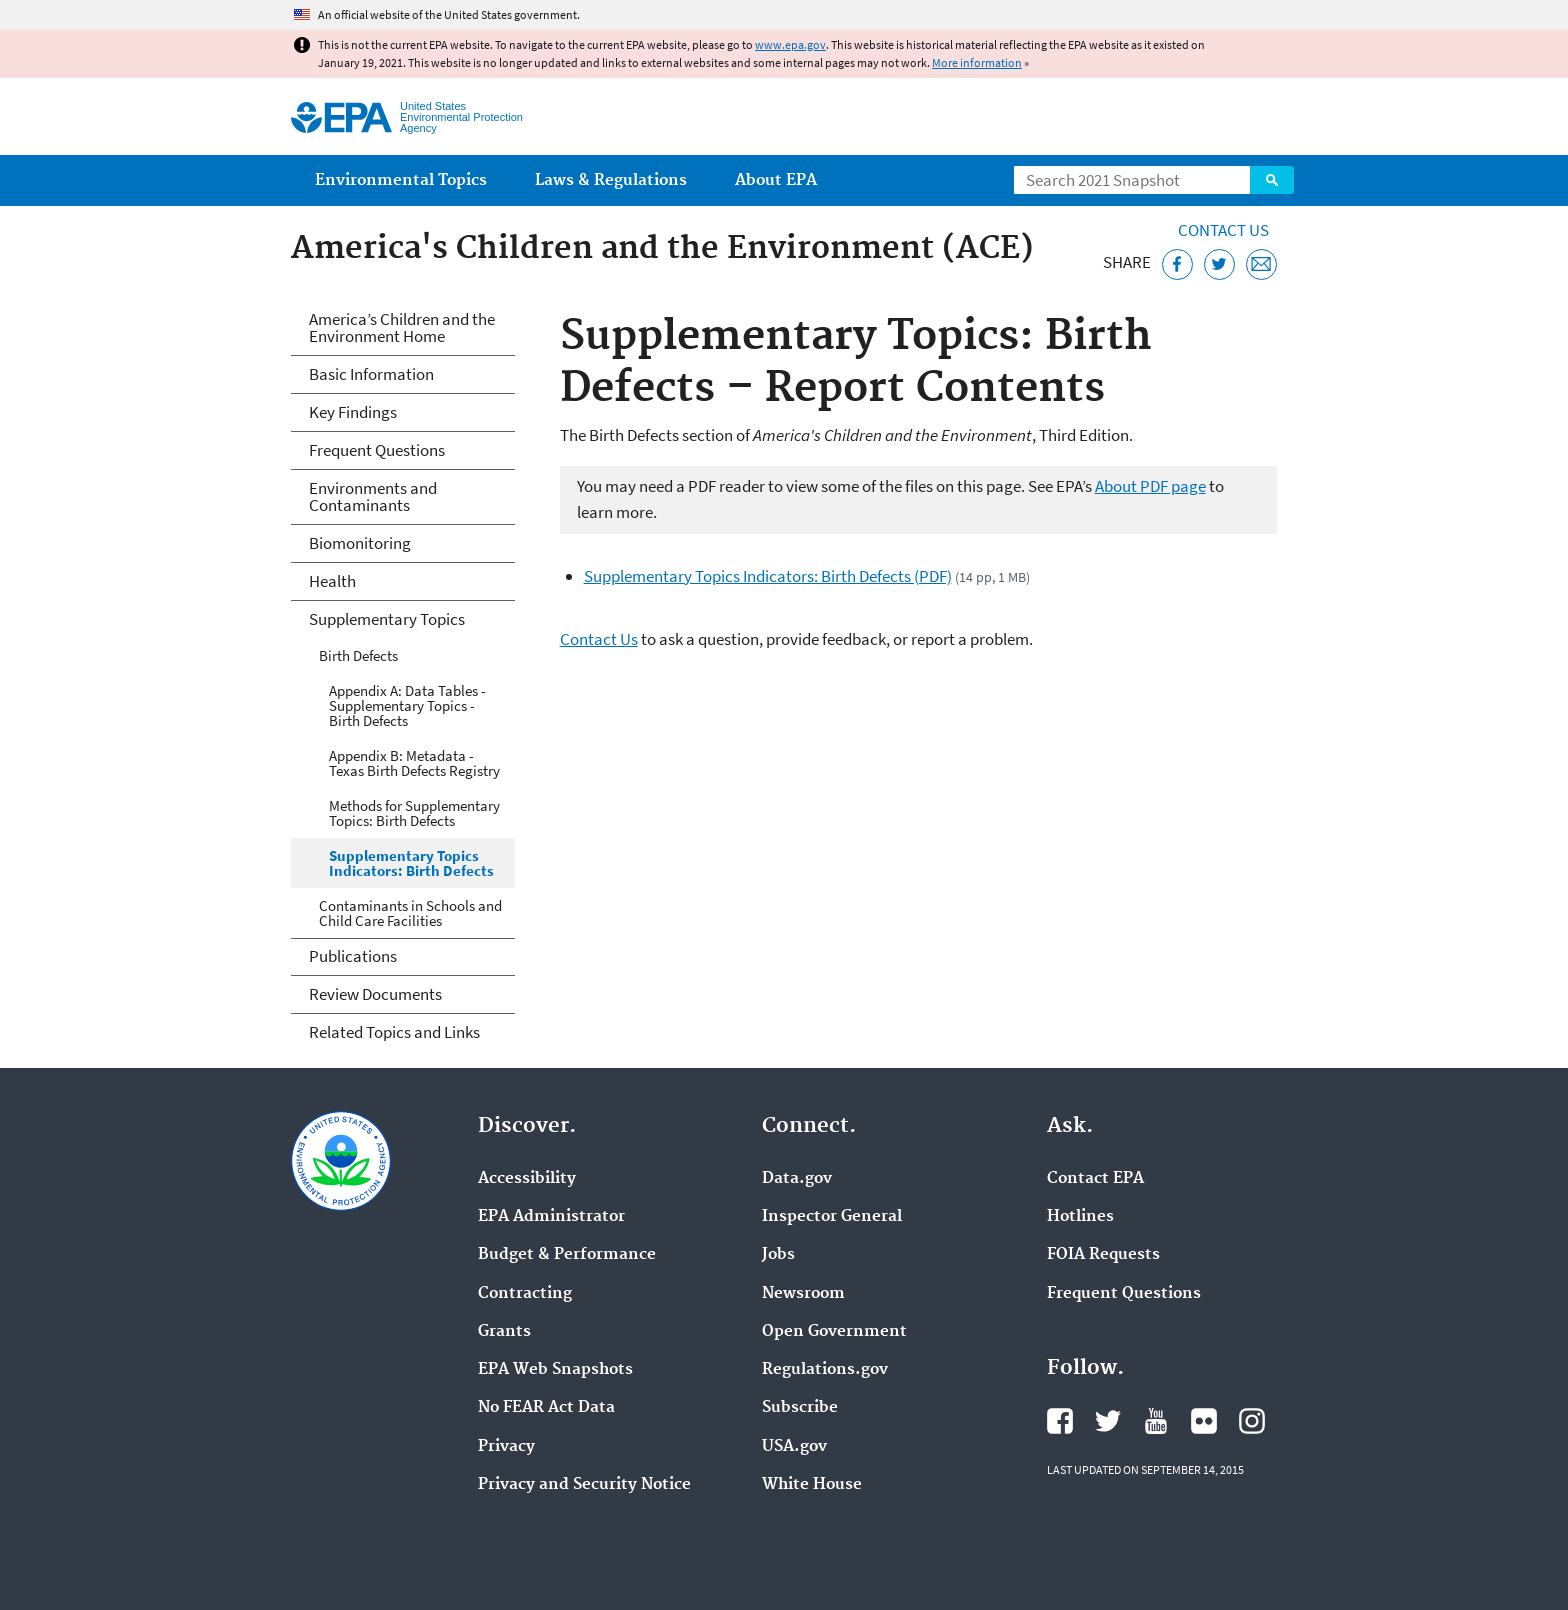 This screenshot has height=1610, width=1568. What do you see at coordinates (977, 62) in the screenshot?
I see `More information` at bounding box center [977, 62].